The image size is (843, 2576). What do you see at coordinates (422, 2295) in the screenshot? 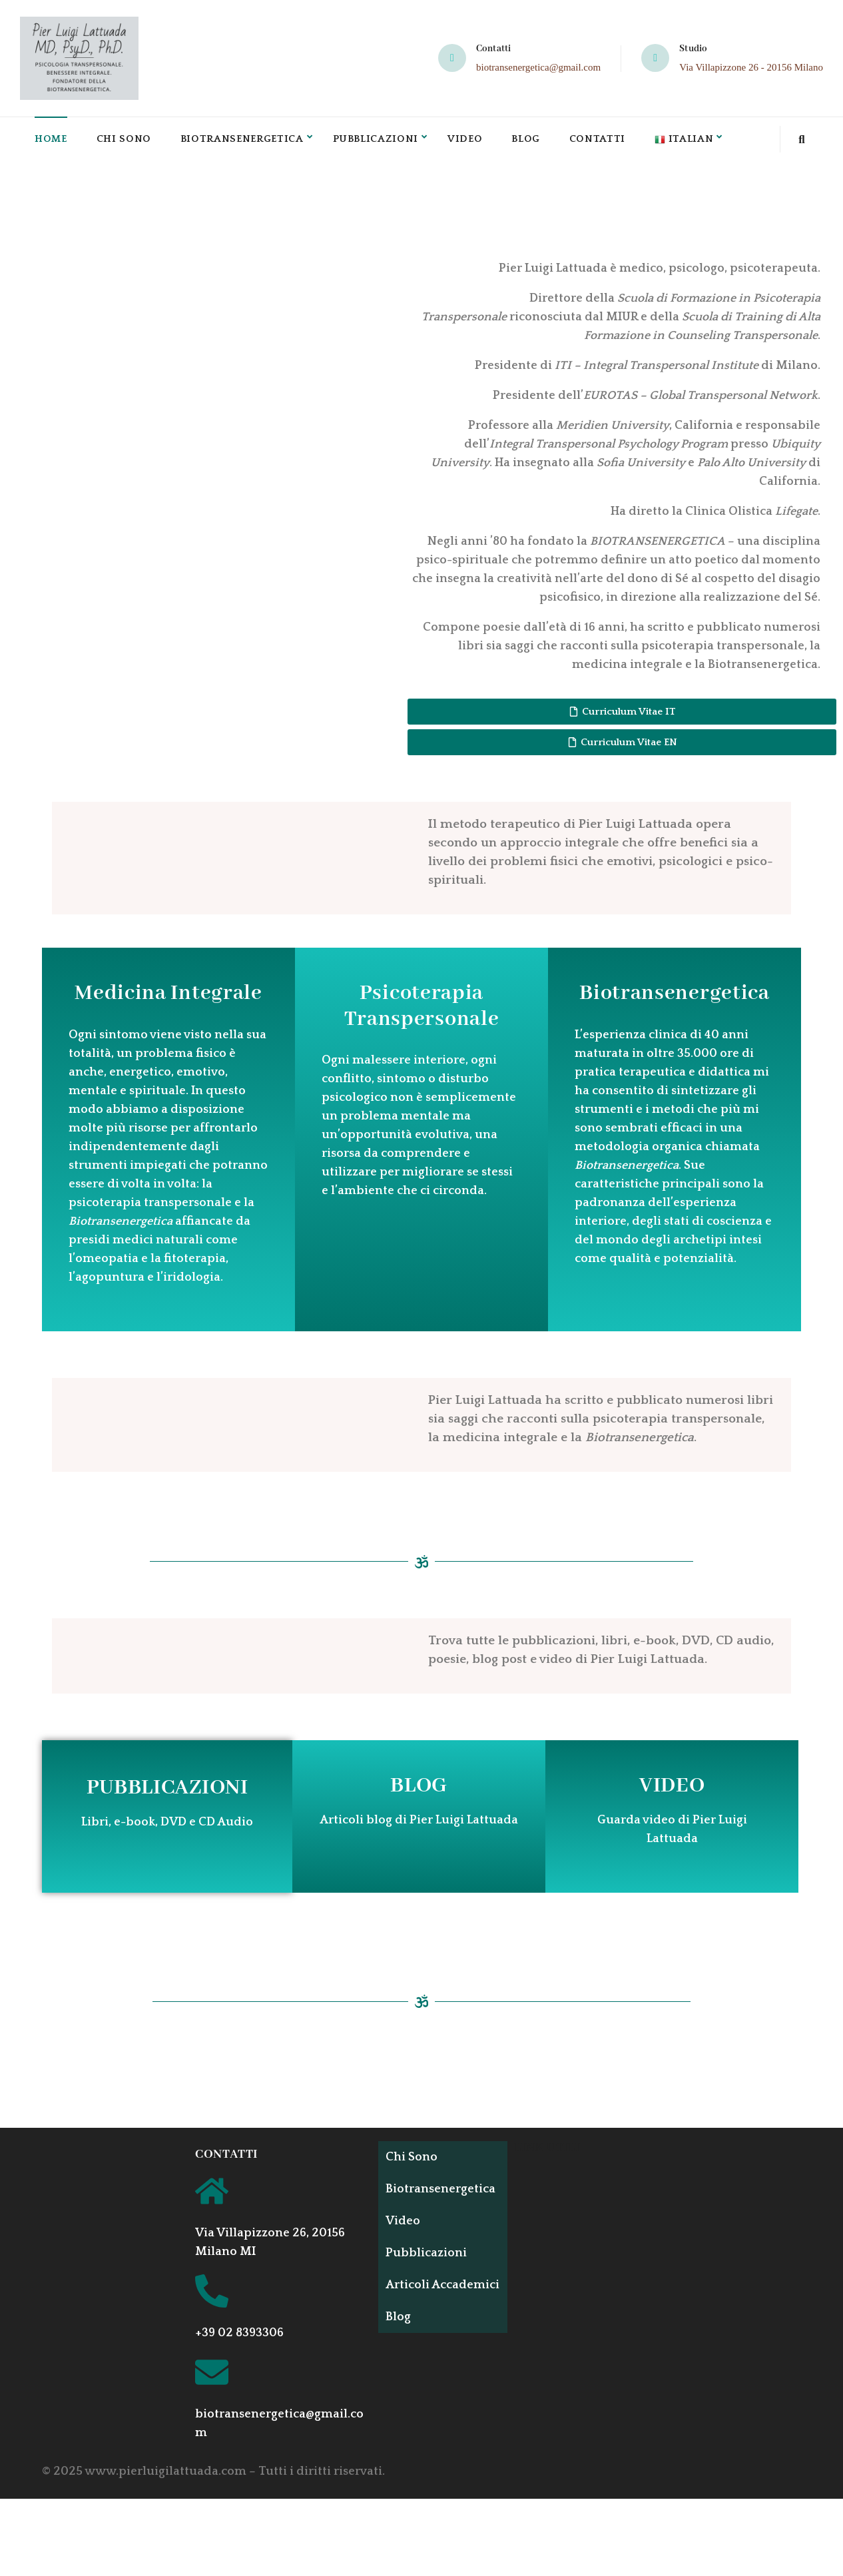
I see `Articoli Accademici` at bounding box center [422, 2295].